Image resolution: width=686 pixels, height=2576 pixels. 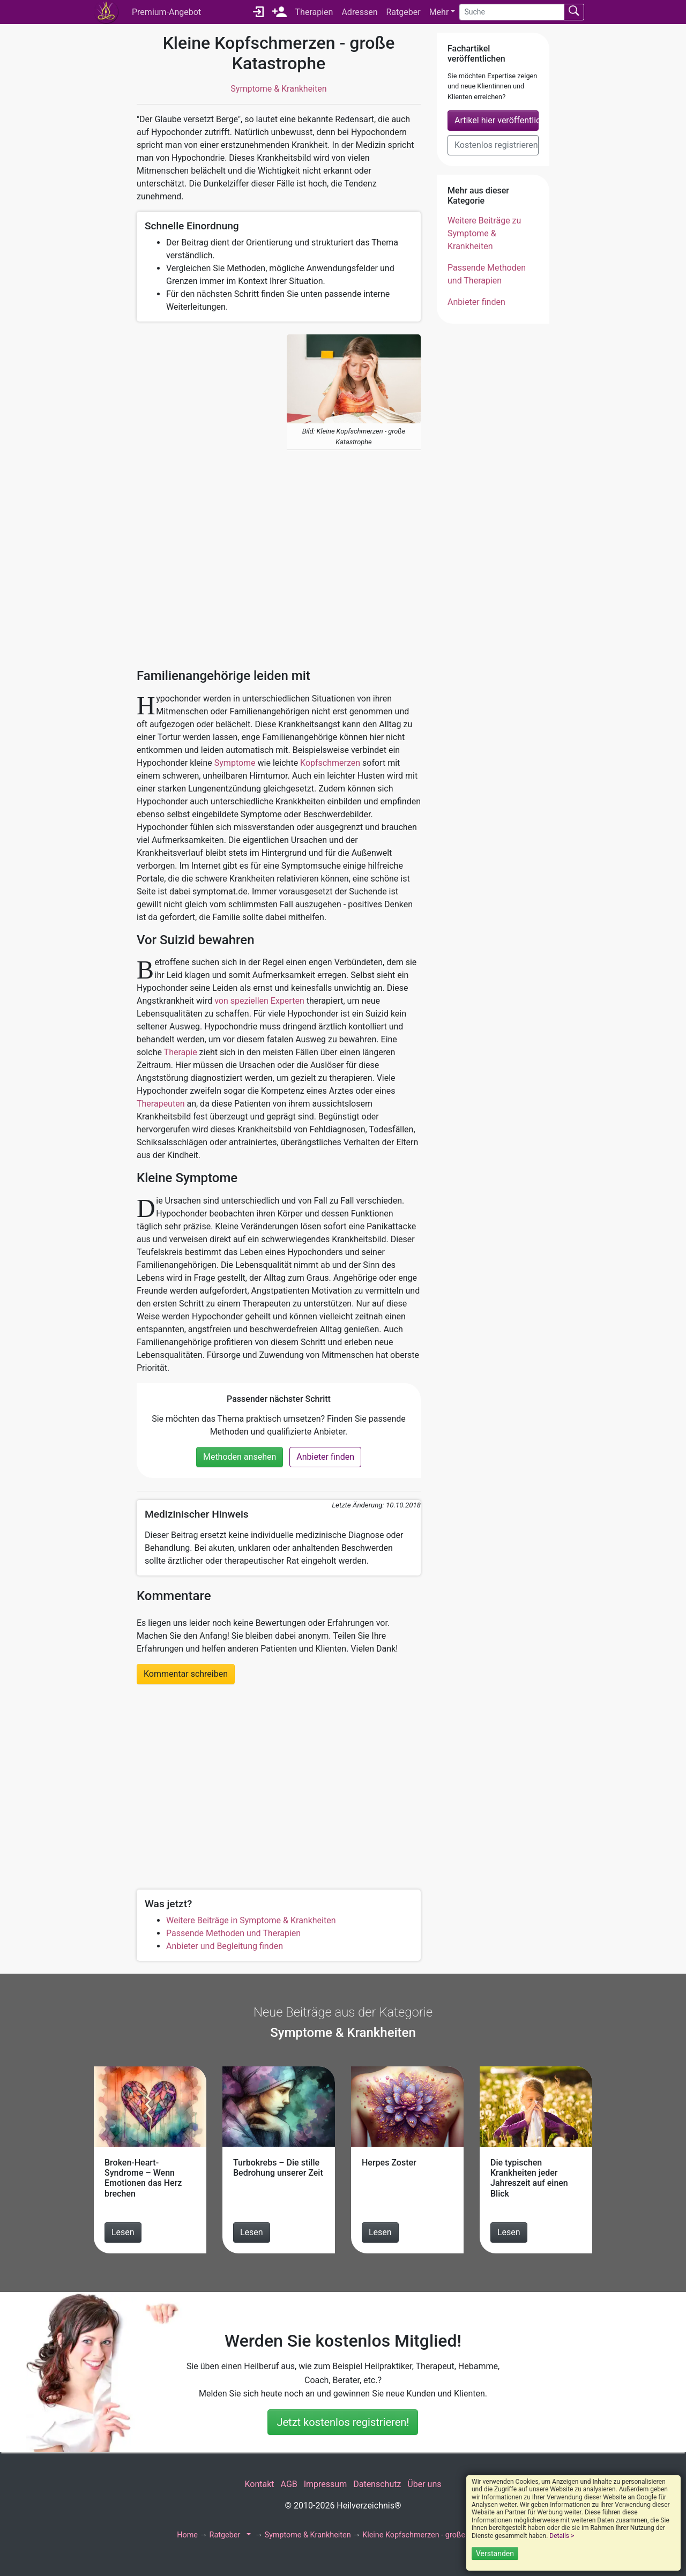 What do you see at coordinates (343, 2422) in the screenshot?
I see `Jetzt kostenlos registrieren!` at bounding box center [343, 2422].